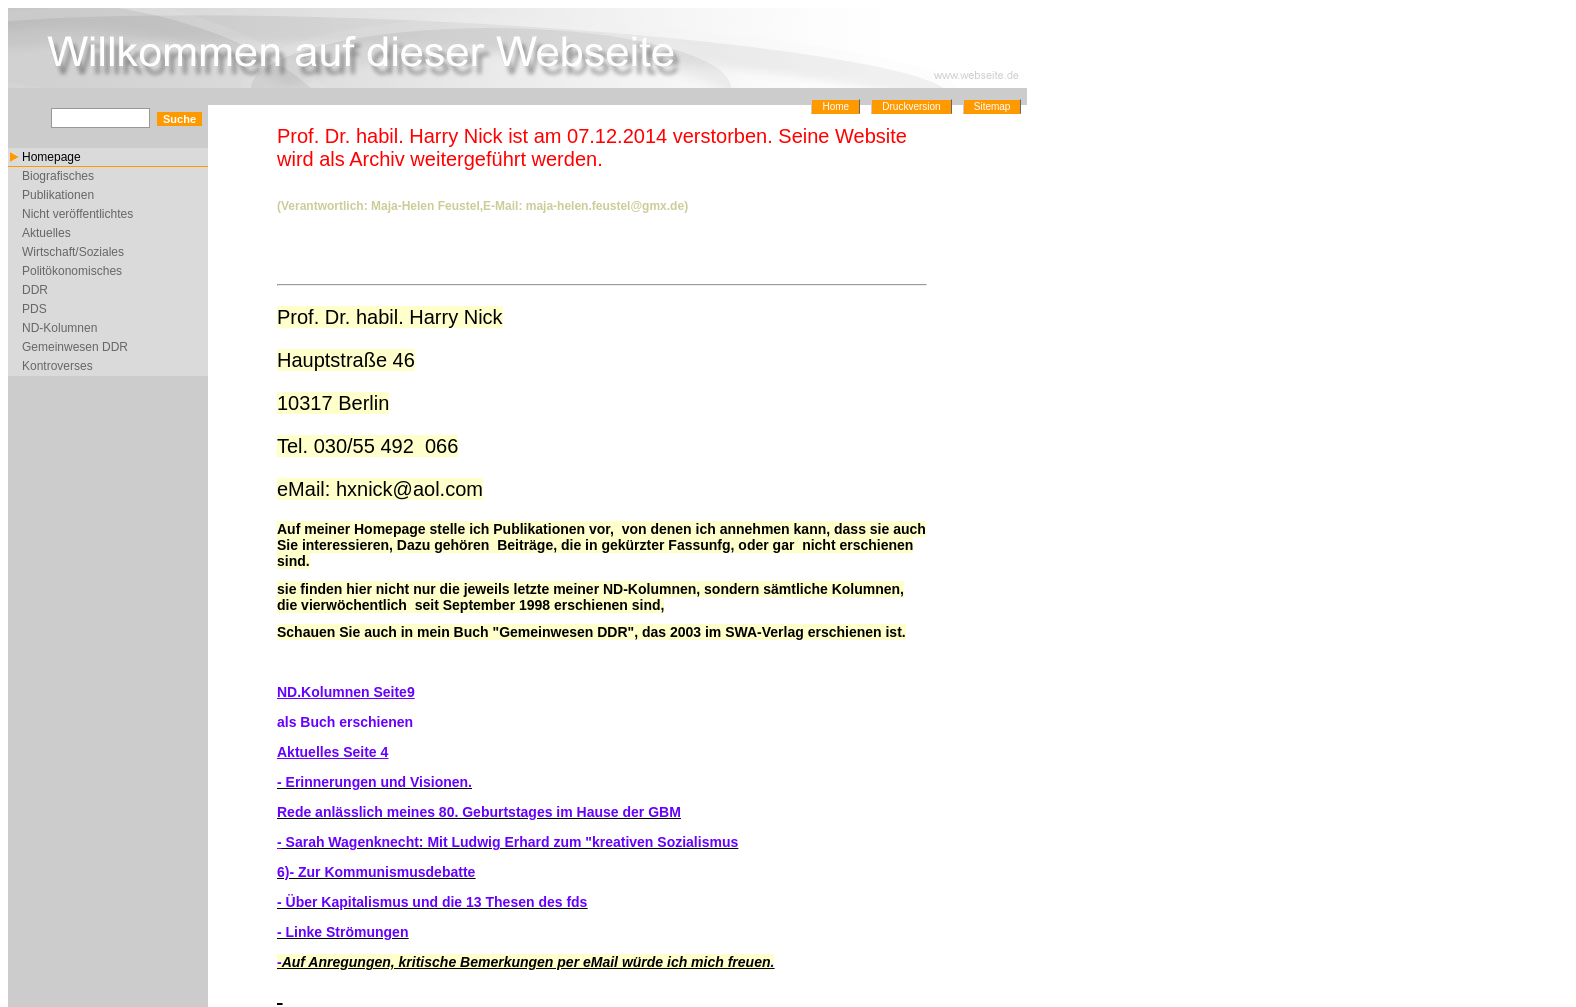 This screenshot has width=1576, height=1007. I want to click on Wirtschaft/Soziales, so click(73, 252).